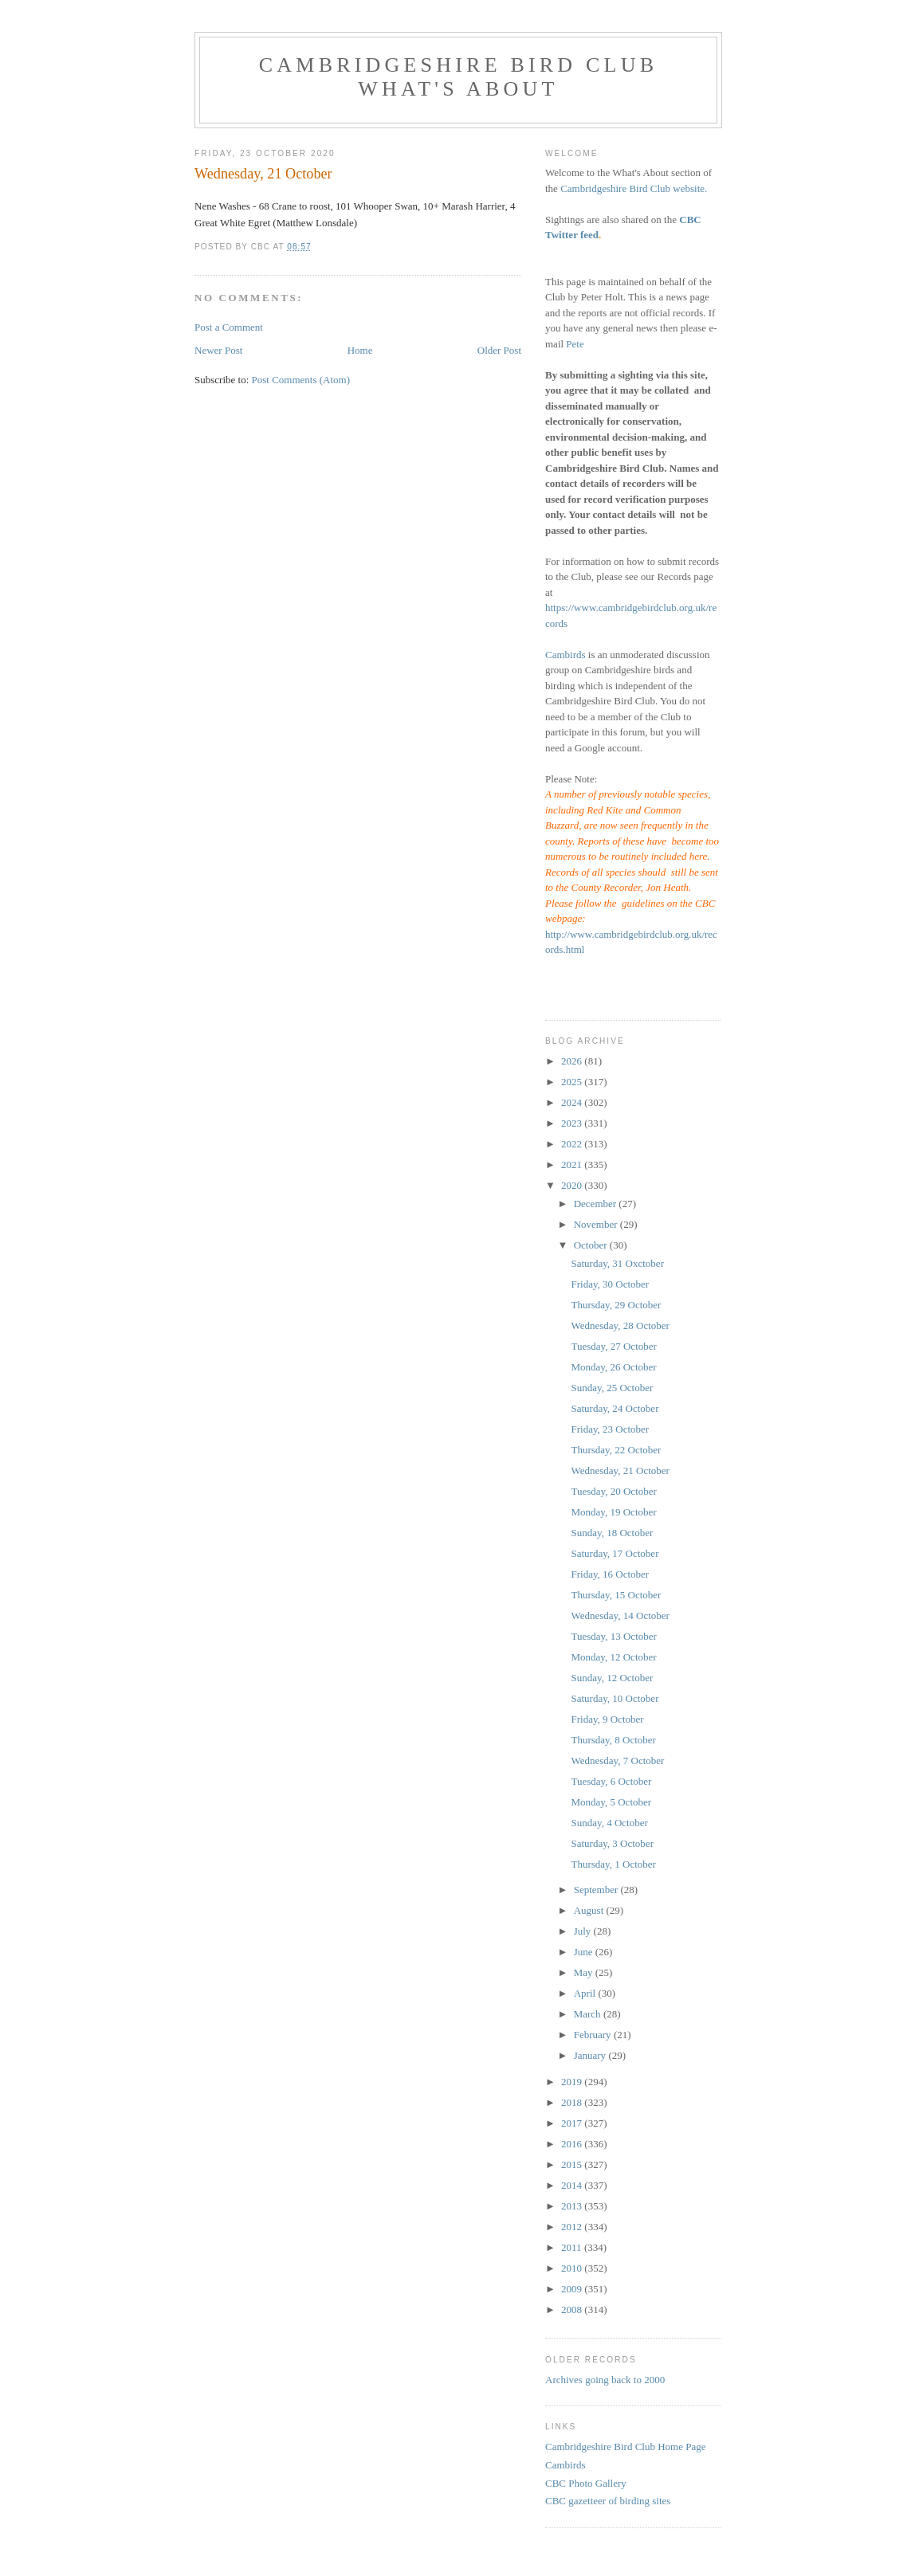 This screenshot has height=2576, width=915. Describe the element at coordinates (584, 1972) in the screenshot. I see `May` at that location.